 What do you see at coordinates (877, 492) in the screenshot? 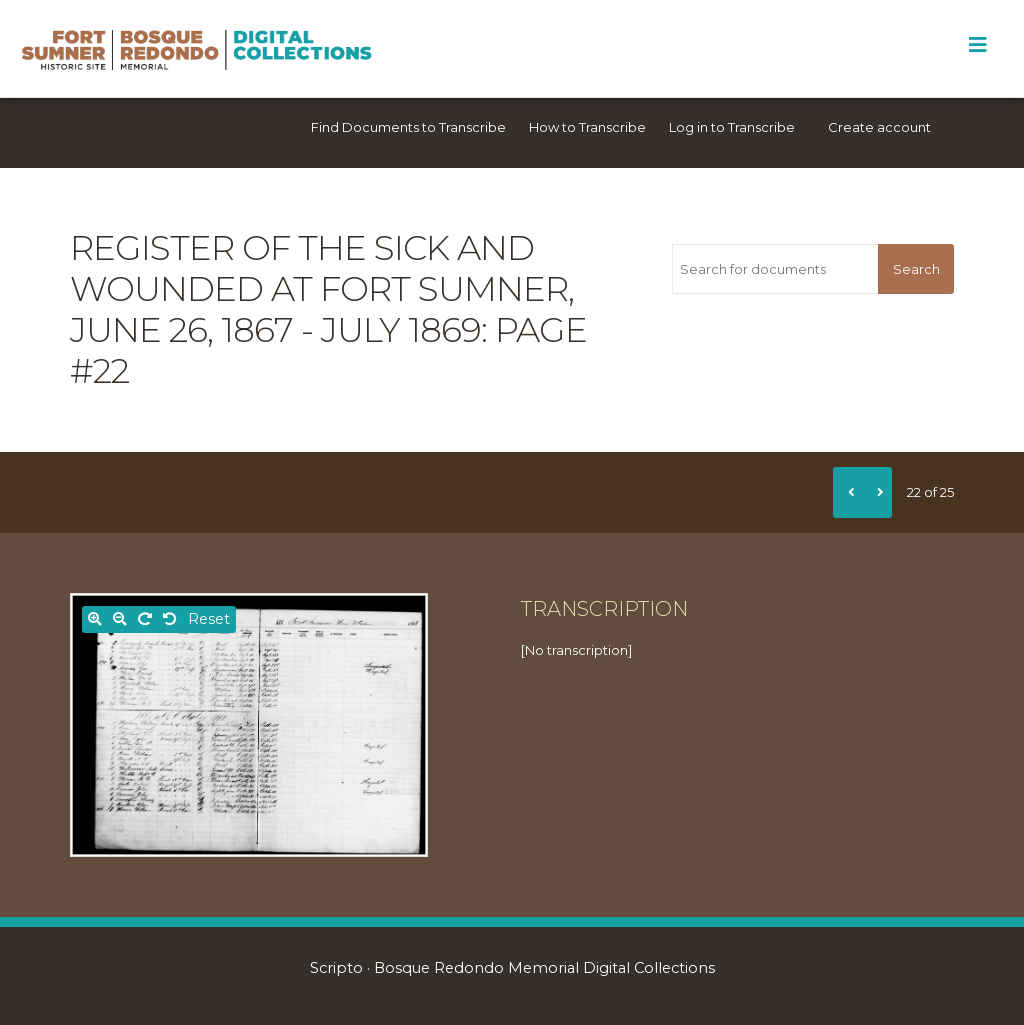
I see `[Next]` at bounding box center [877, 492].